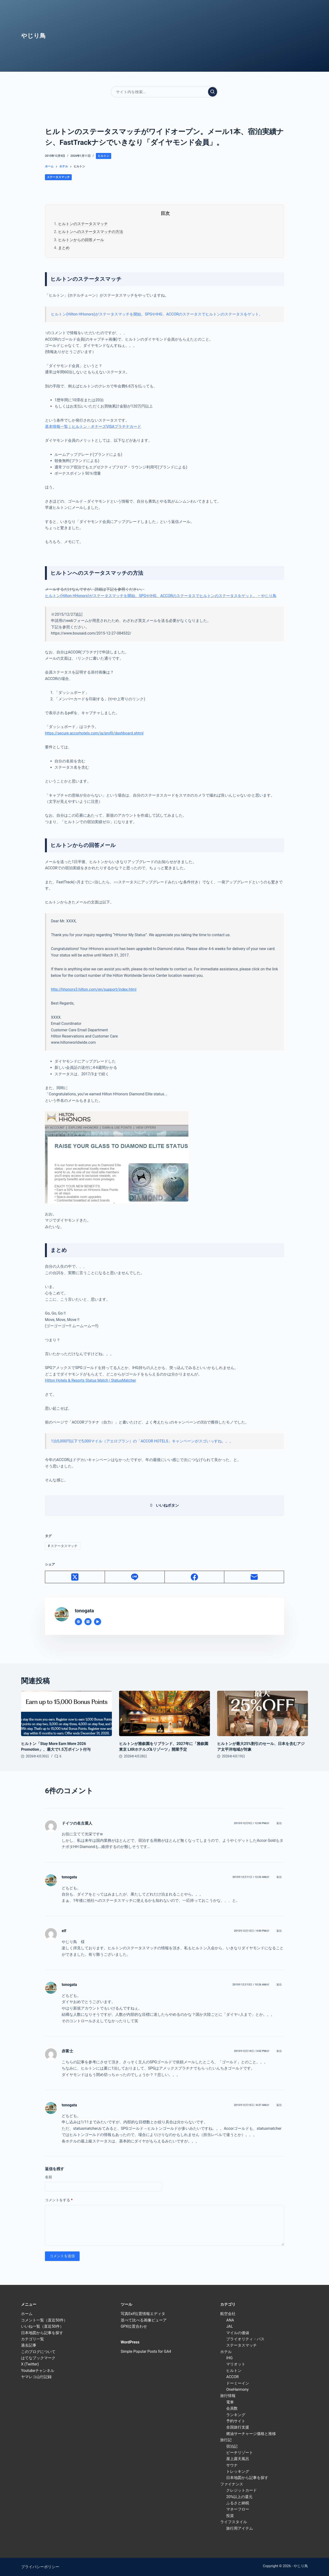  I want to click on プライオリティ・パス, so click(245, 2339).